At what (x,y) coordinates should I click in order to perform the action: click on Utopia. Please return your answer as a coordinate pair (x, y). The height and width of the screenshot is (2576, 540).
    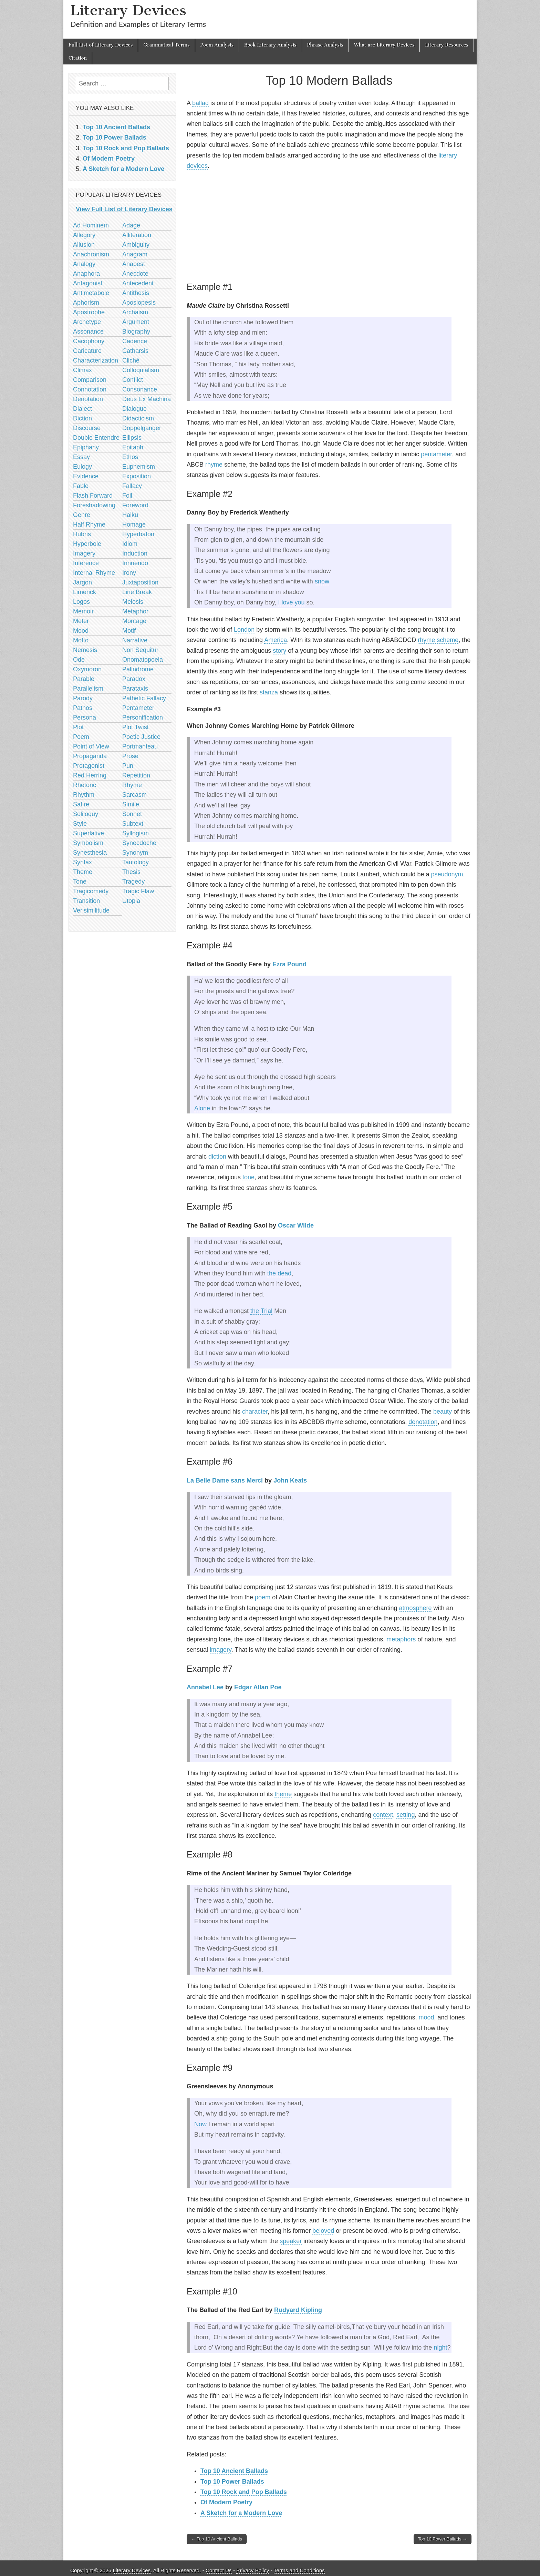
    Looking at the image, I should click on (131, 900).